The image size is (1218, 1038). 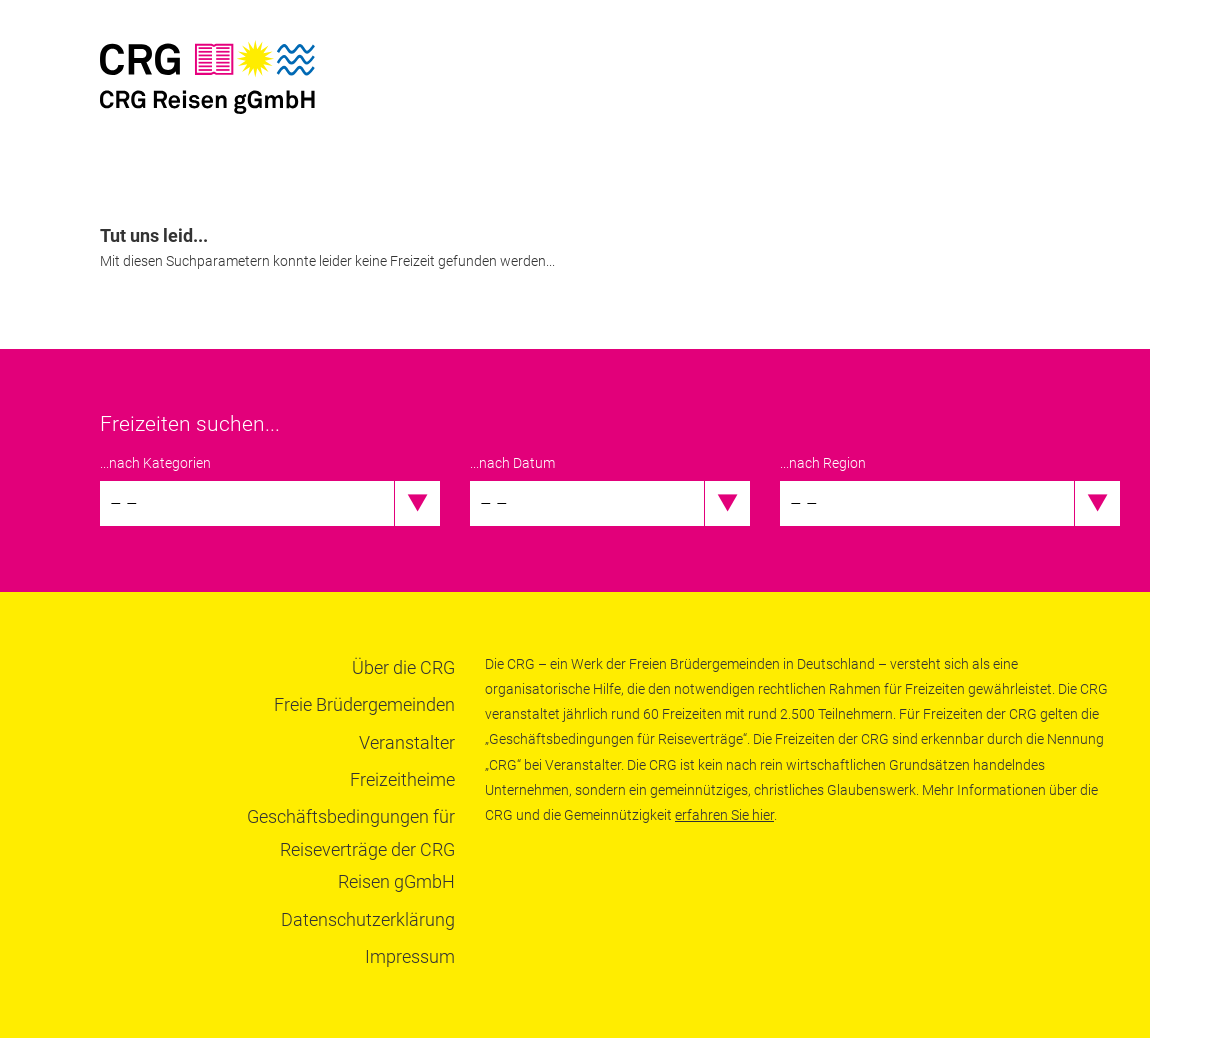 What do you see at coordinates (403, 667) in the screenshot?
I see `Über die CRG` at bounding box center [403, 667].